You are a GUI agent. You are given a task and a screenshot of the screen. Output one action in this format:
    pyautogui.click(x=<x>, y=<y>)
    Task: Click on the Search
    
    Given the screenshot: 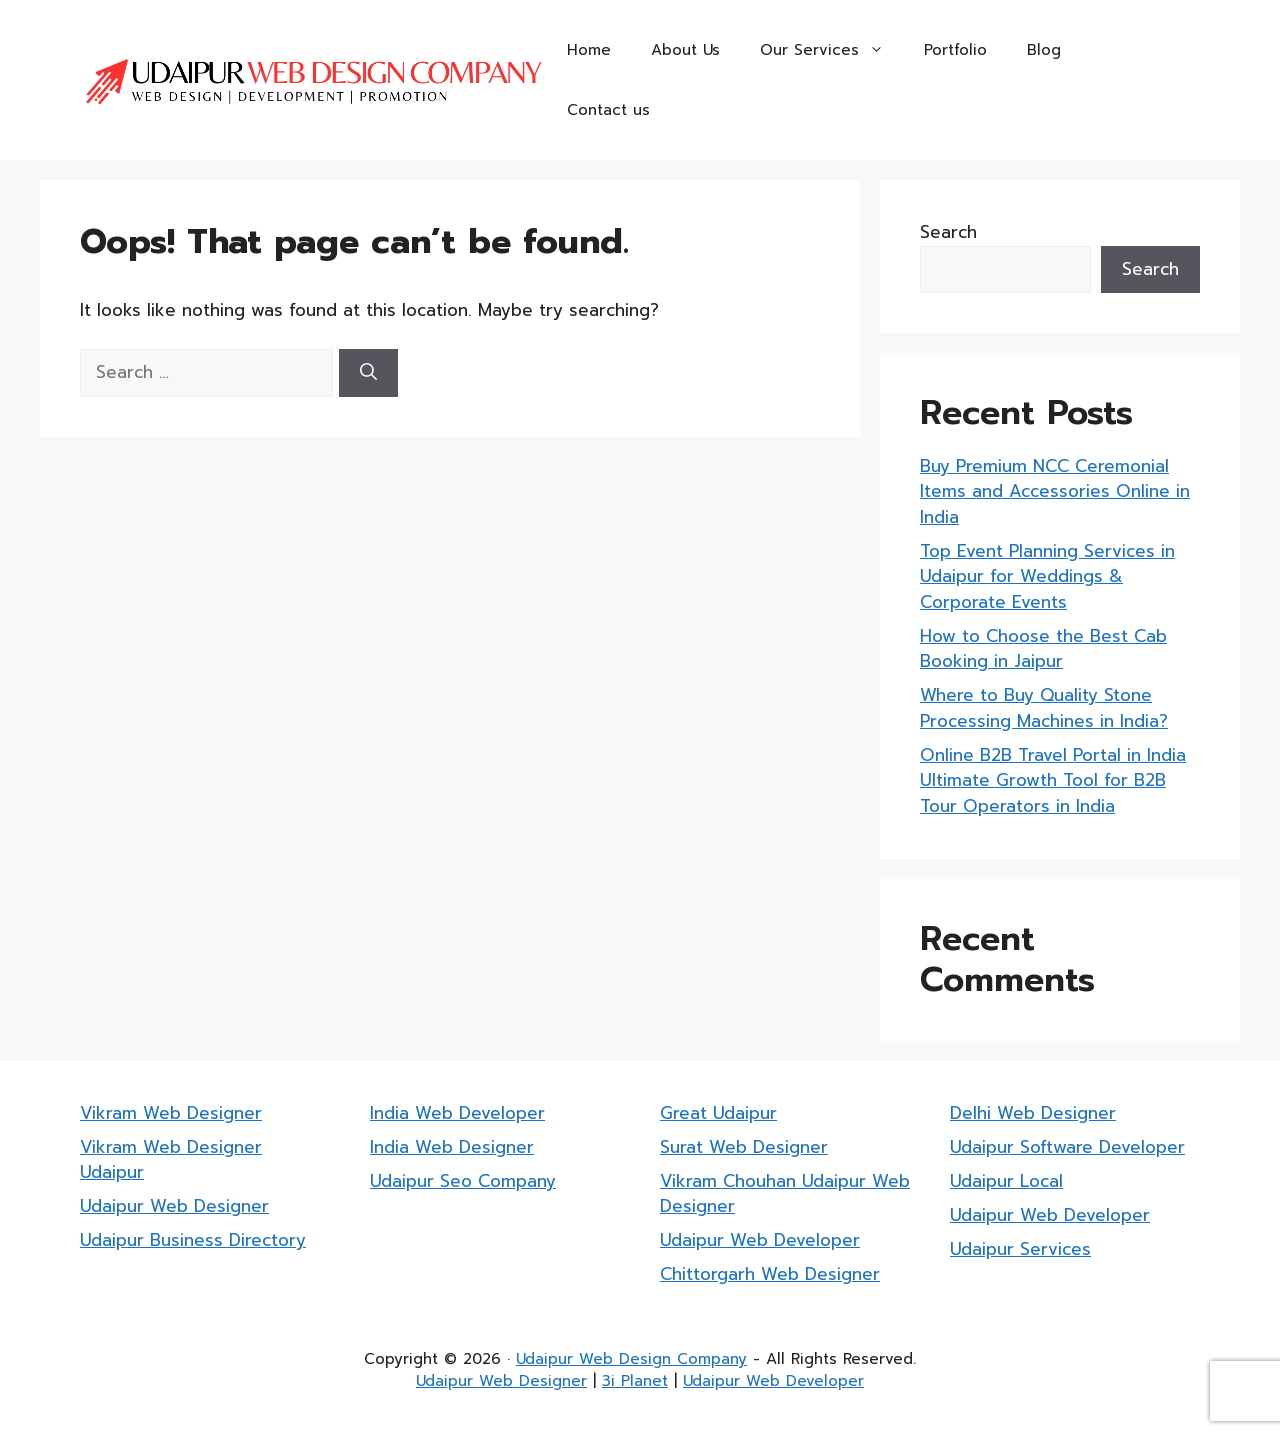 What is the action you would take?
    pyautogui.click(x=948, y=232)
    